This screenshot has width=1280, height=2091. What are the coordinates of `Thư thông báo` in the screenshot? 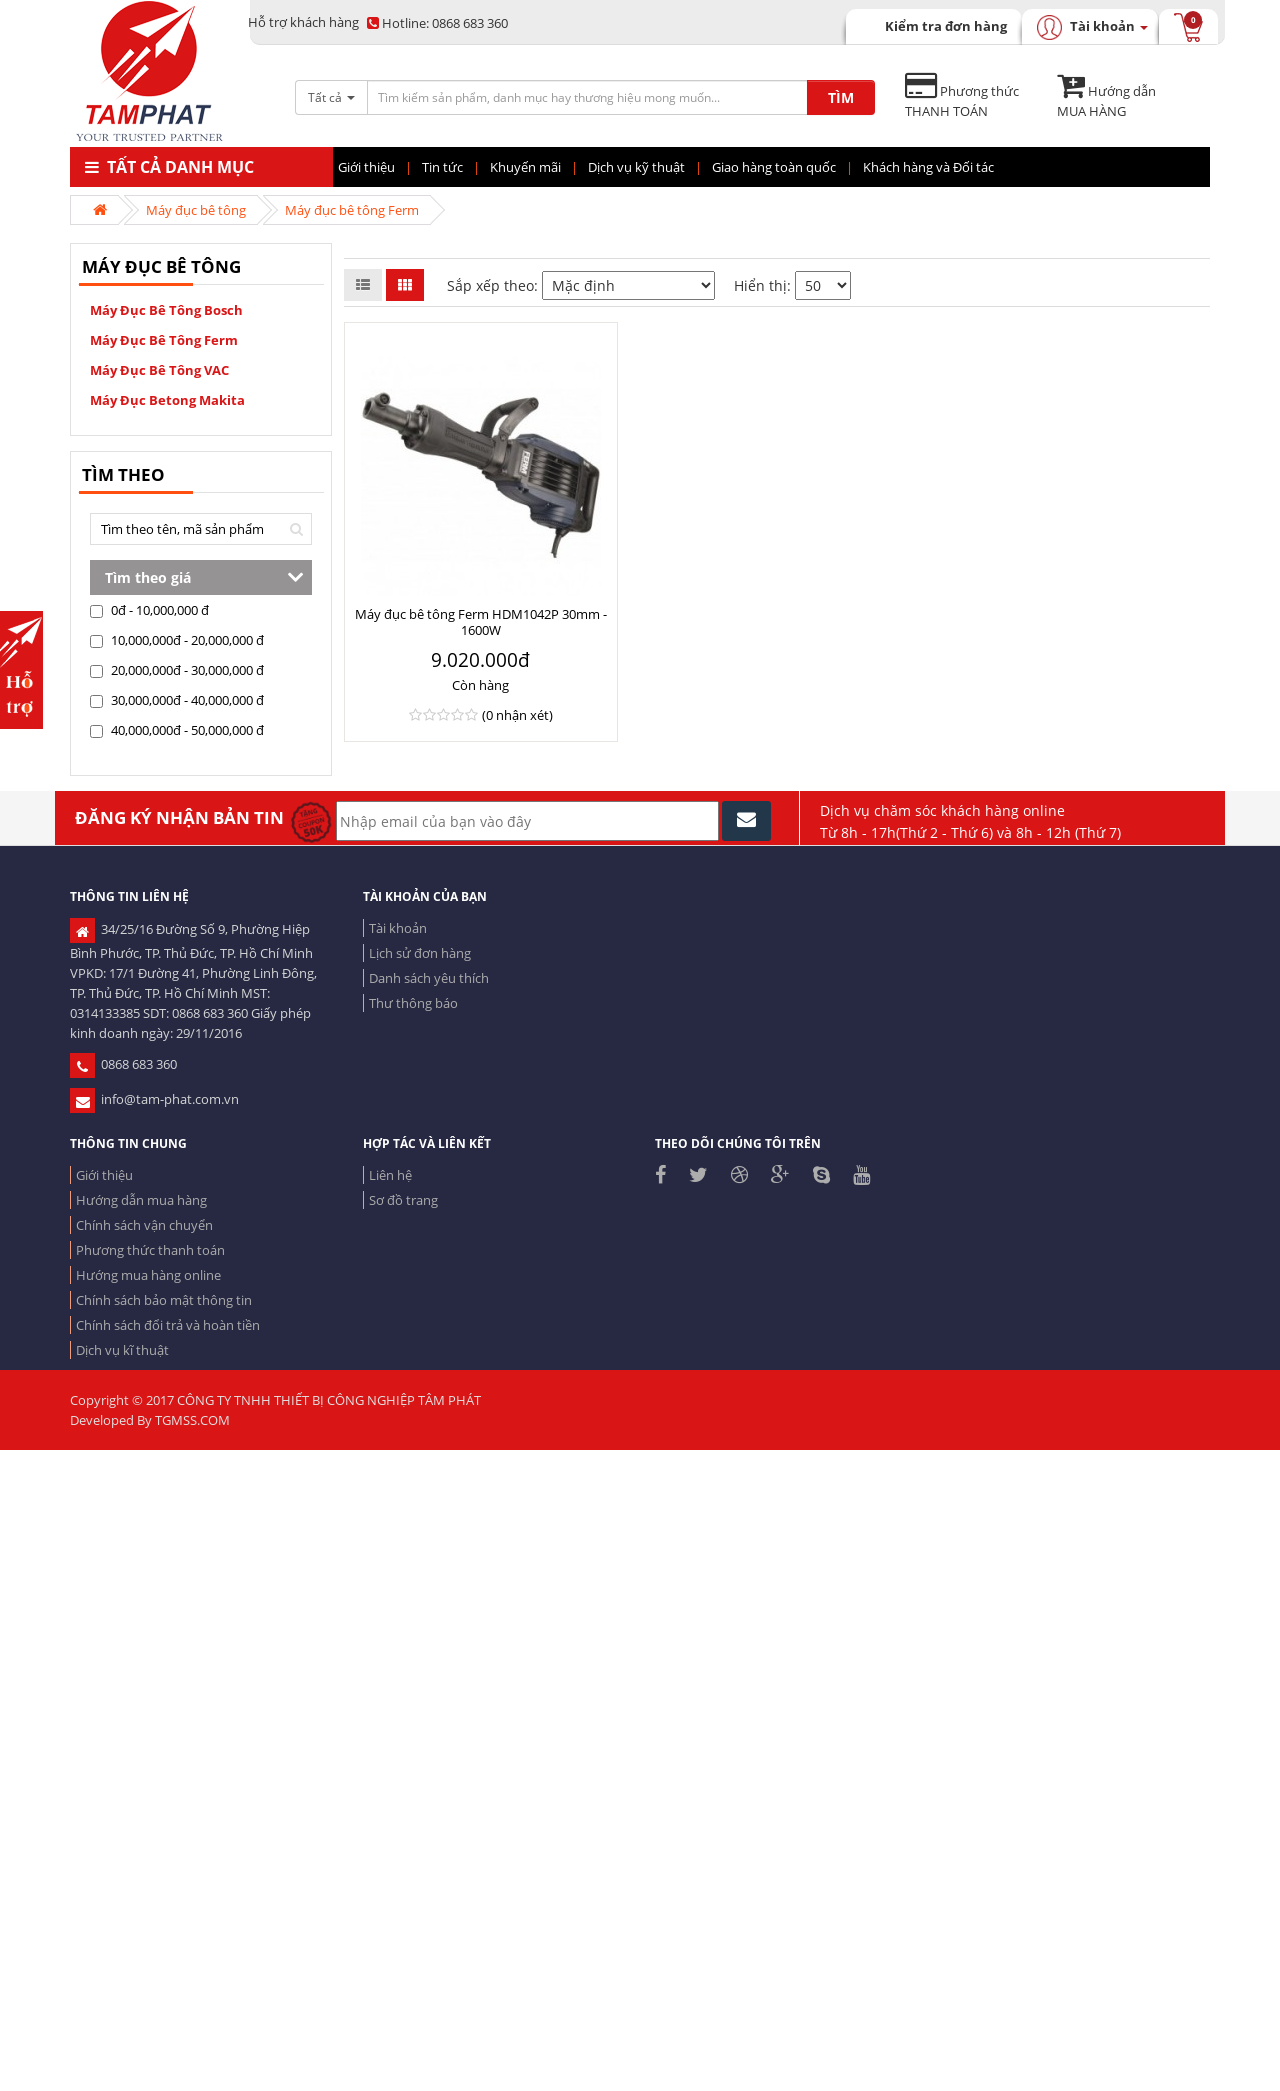 It's located at (413, 1003).